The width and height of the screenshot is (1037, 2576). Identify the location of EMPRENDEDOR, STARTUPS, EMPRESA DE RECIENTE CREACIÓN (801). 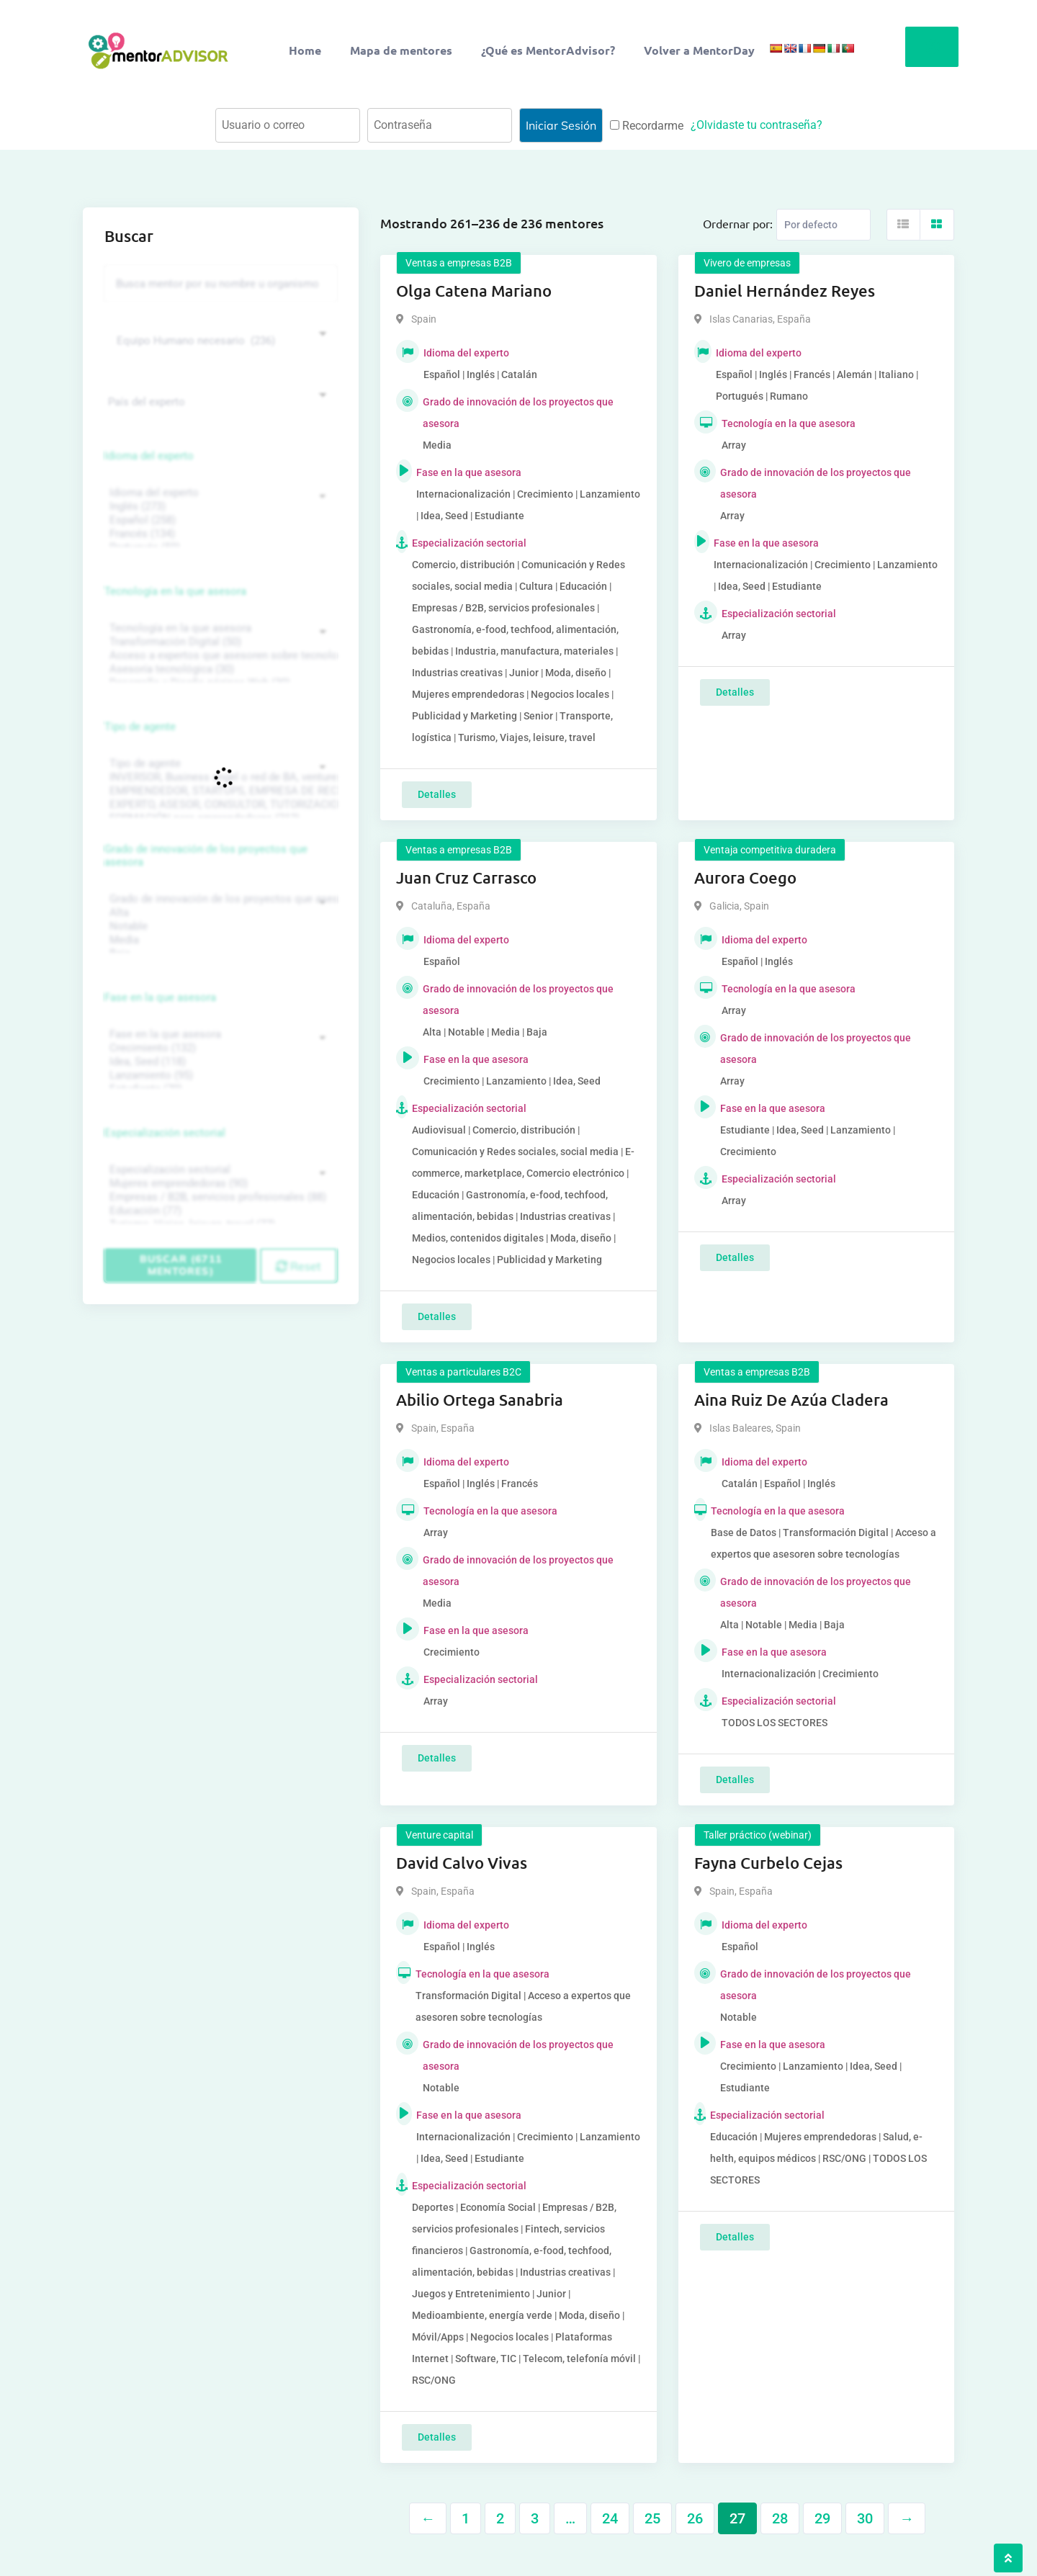
(219, 791).